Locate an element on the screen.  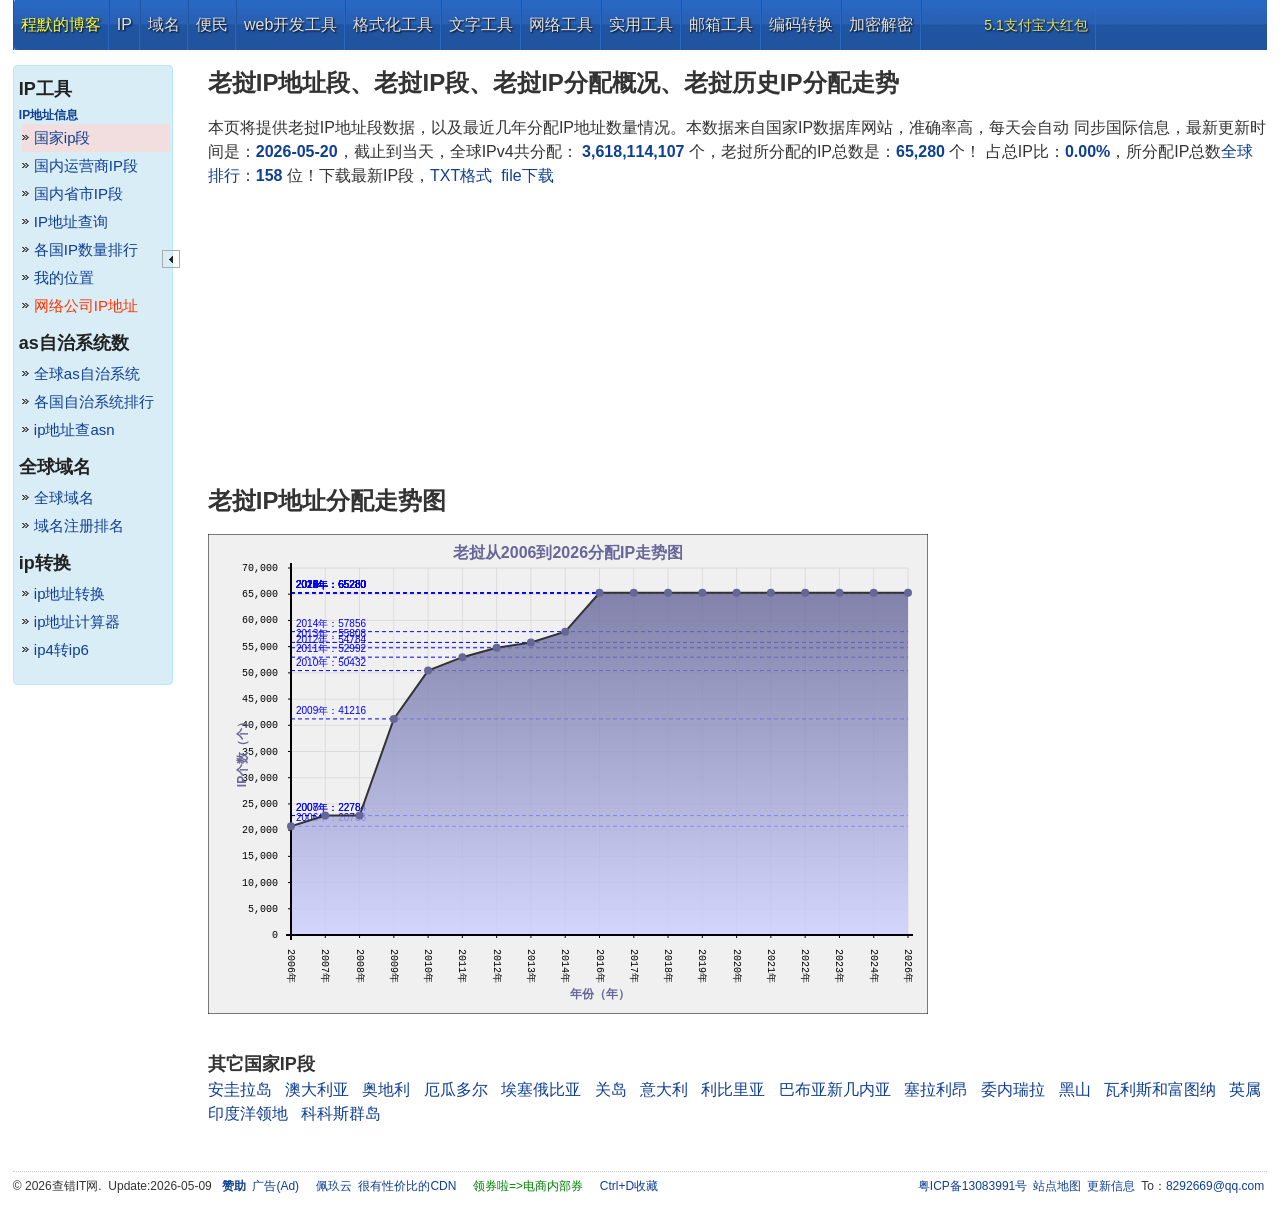
格式化工具 is located at coordinates (393, 24).